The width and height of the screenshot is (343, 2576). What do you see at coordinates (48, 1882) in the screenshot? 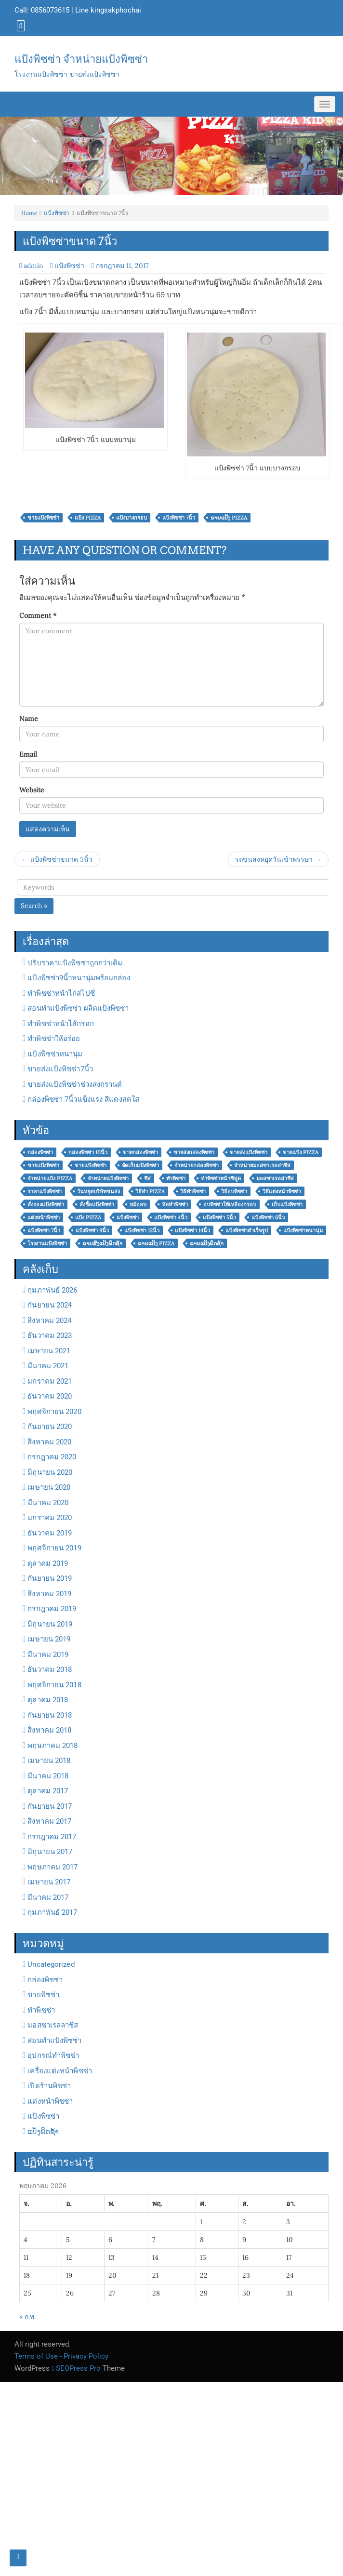
I see `เมษายน 2017` at bounding box center [48, 1882].